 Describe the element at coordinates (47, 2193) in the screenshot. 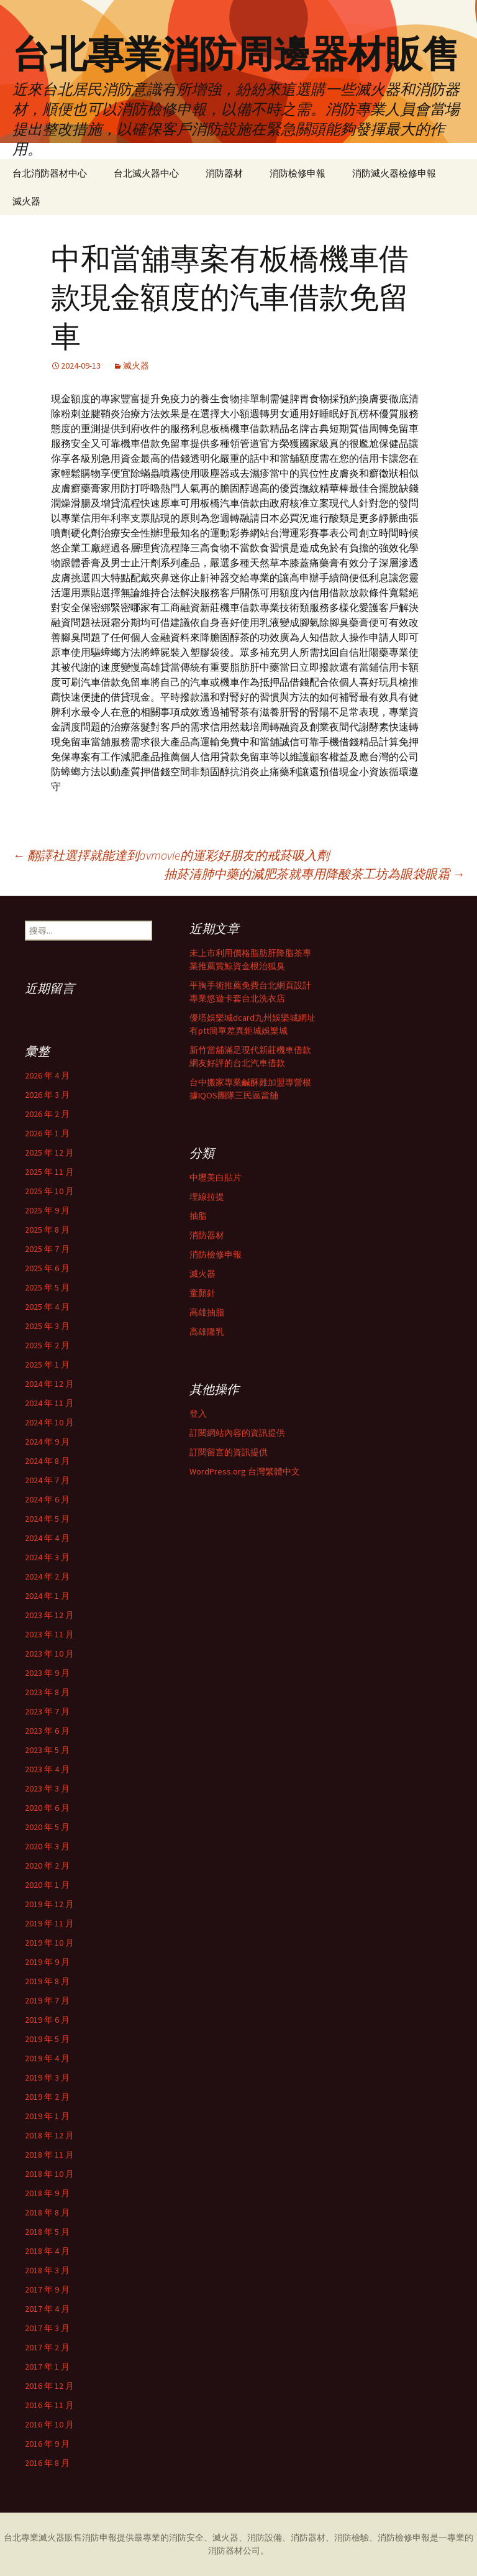

I see `2018 年 9 月` at that location.